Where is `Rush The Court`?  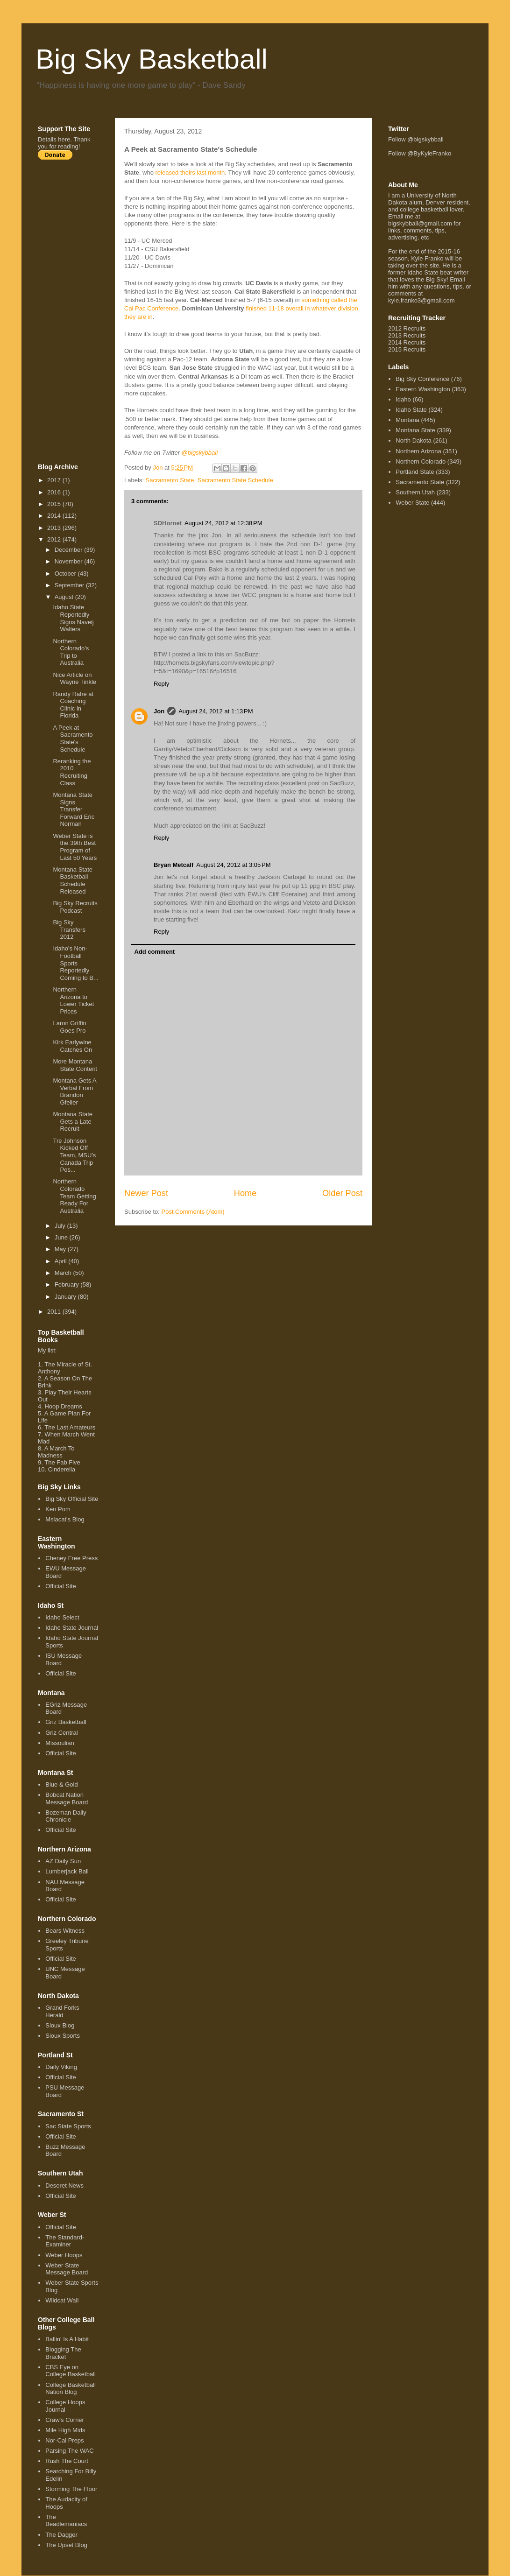
Rush The Court is located at coordinates (66, 2460).